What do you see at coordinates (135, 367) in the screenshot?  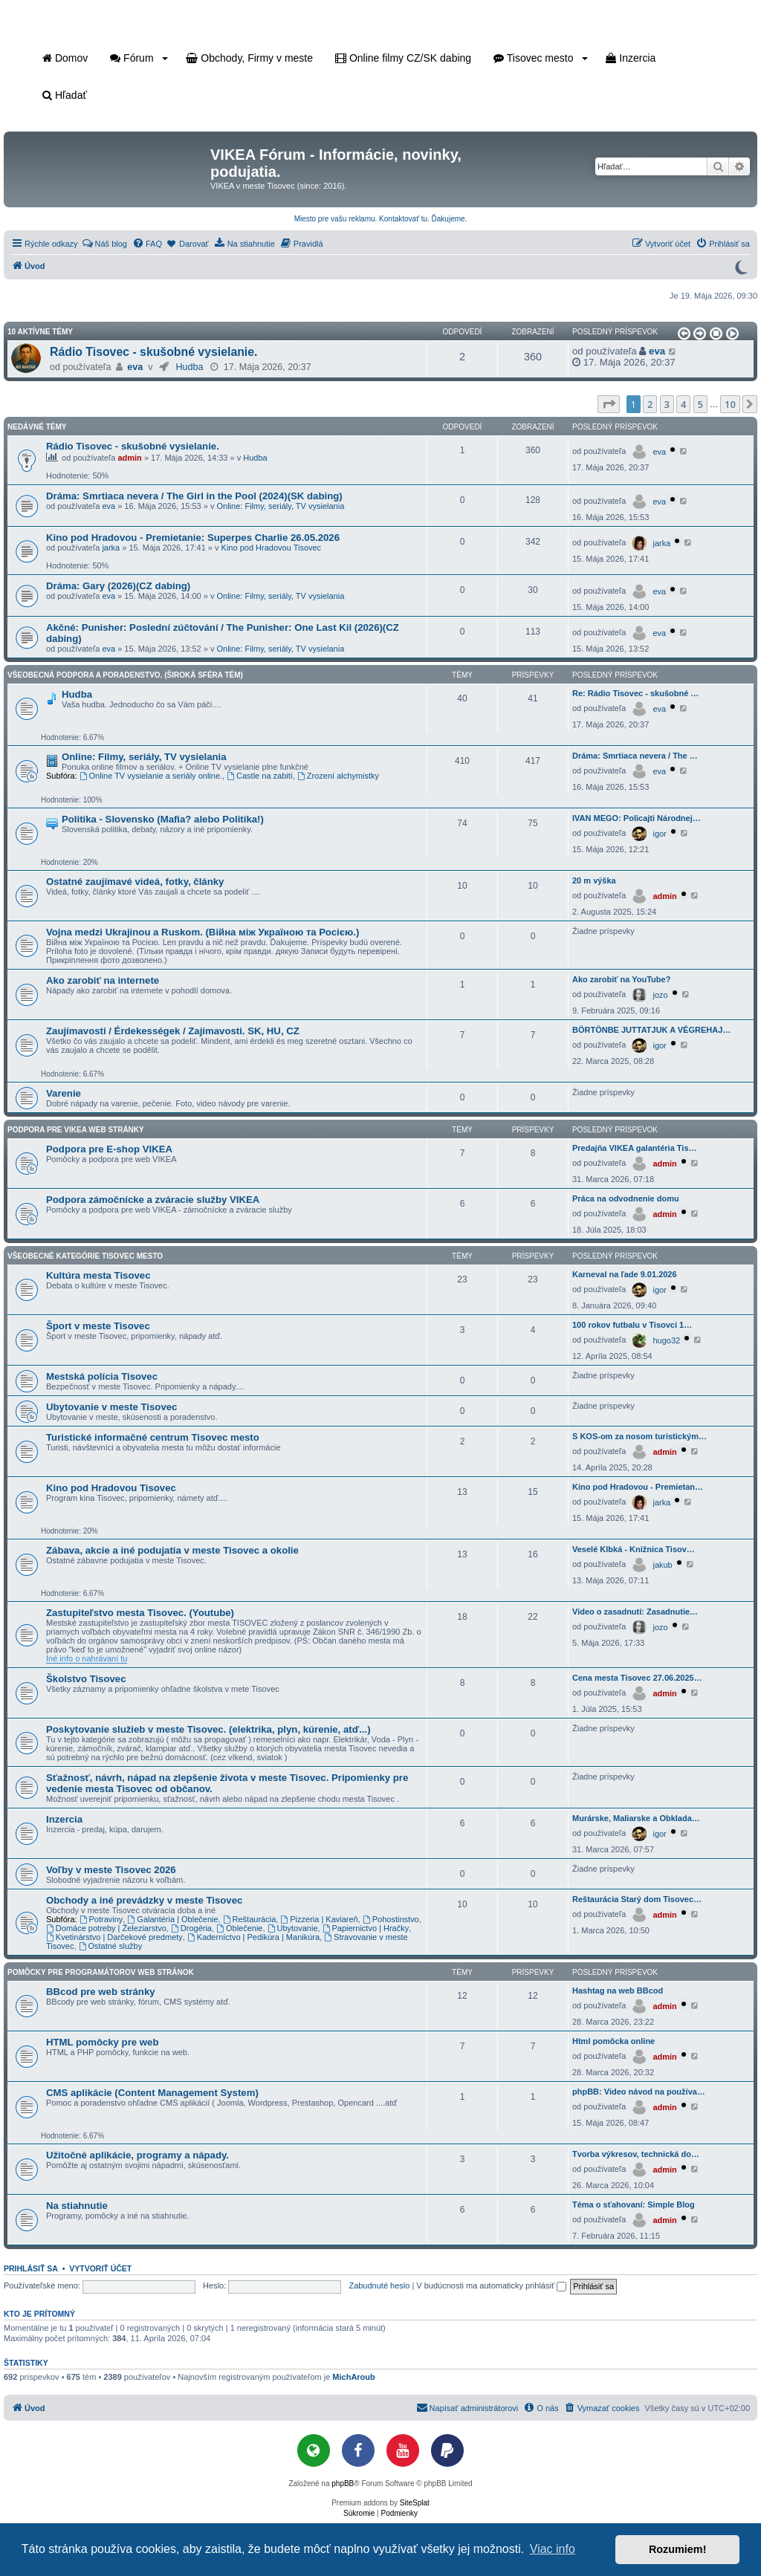 I see `eva` at bounding box center [135, 367].